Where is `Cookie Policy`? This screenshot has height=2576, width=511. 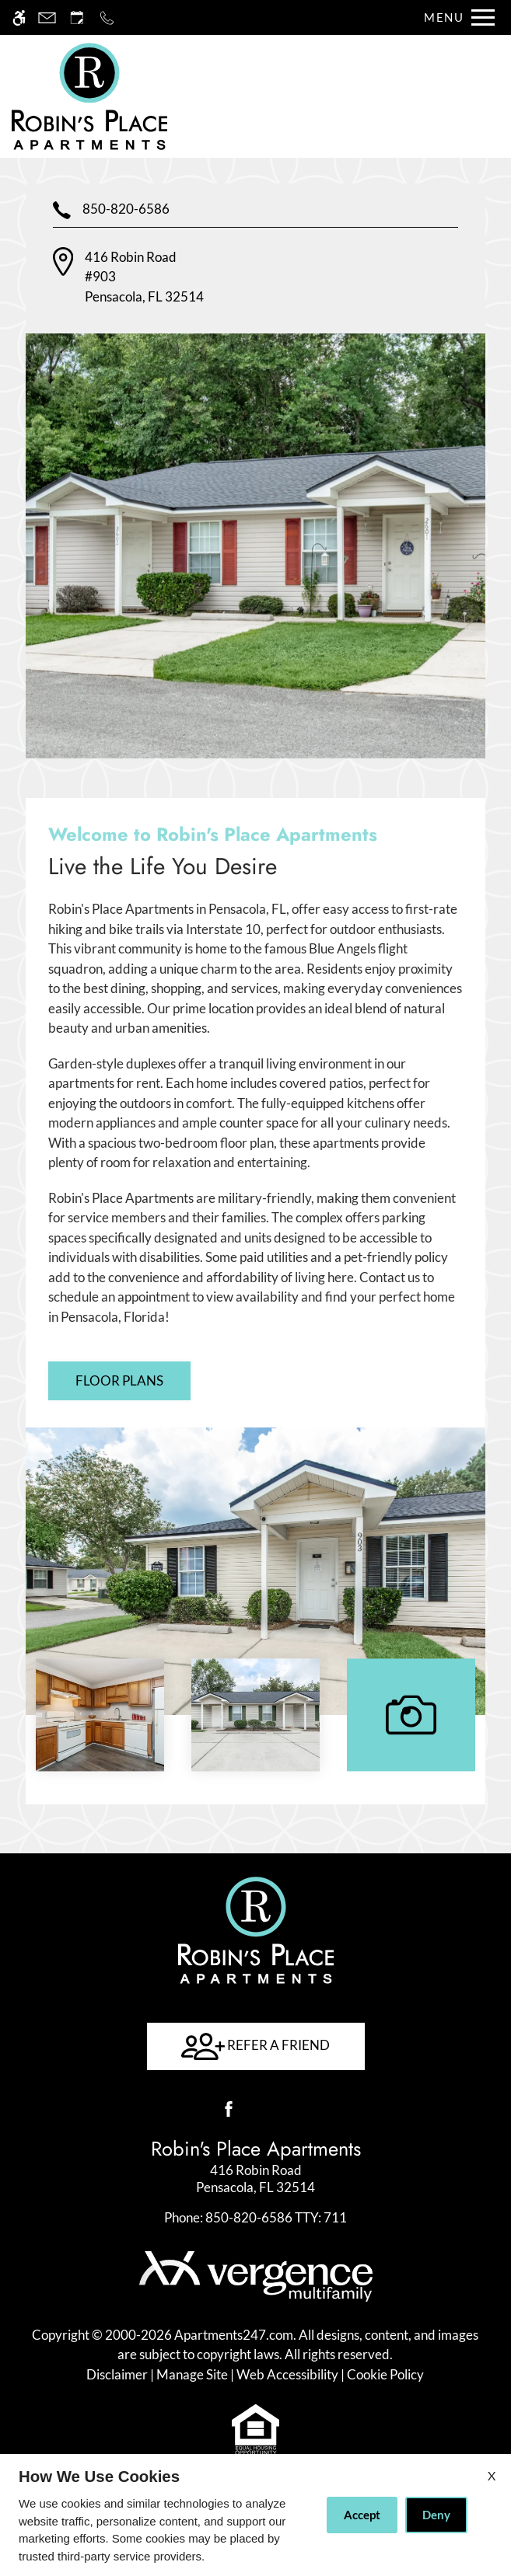 Cookie Policy is located at coordinates (385, 2374).